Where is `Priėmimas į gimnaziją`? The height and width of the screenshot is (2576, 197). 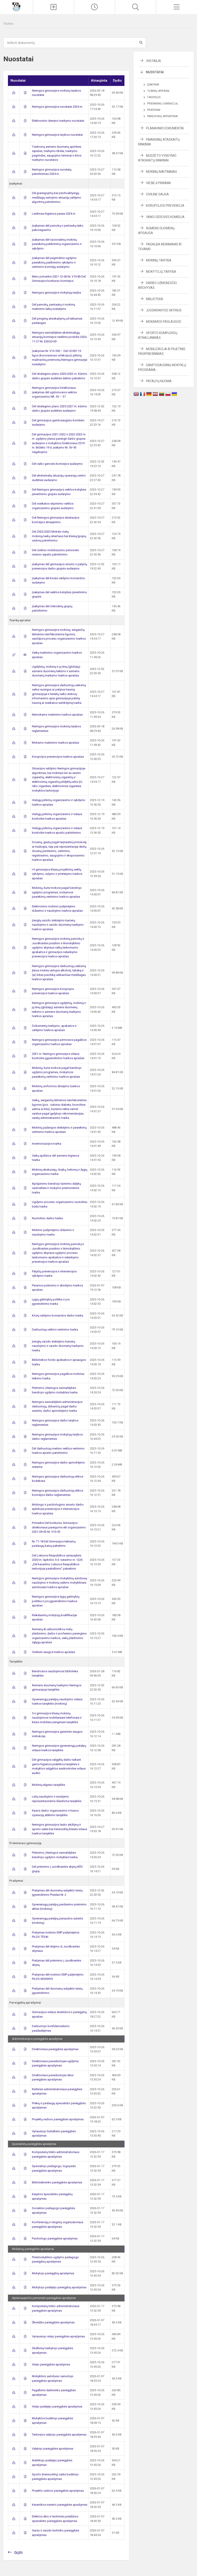
Priėmimas į gimnaziją is located at coordinates (162, 103).